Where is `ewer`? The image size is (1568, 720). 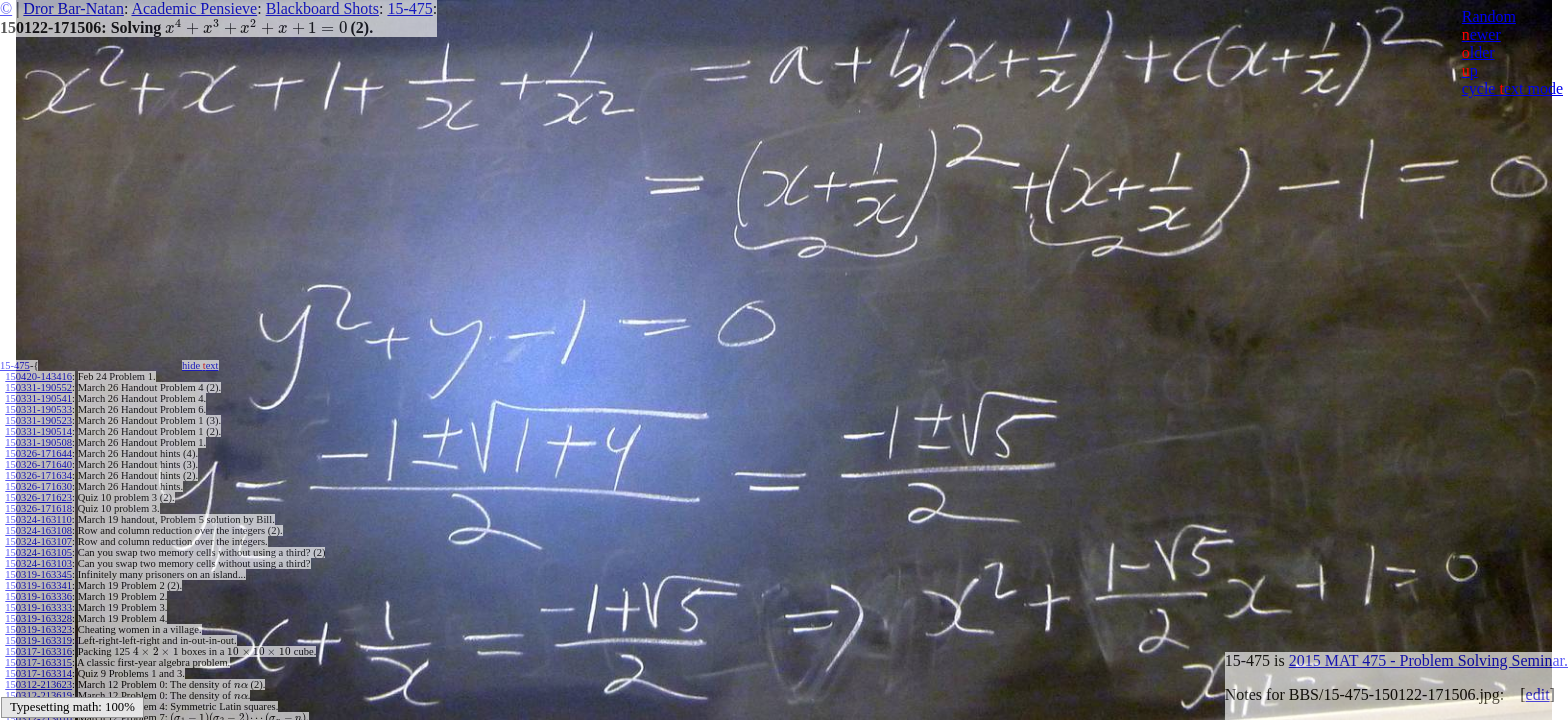 ewer is located at coordinates (1481, 34).